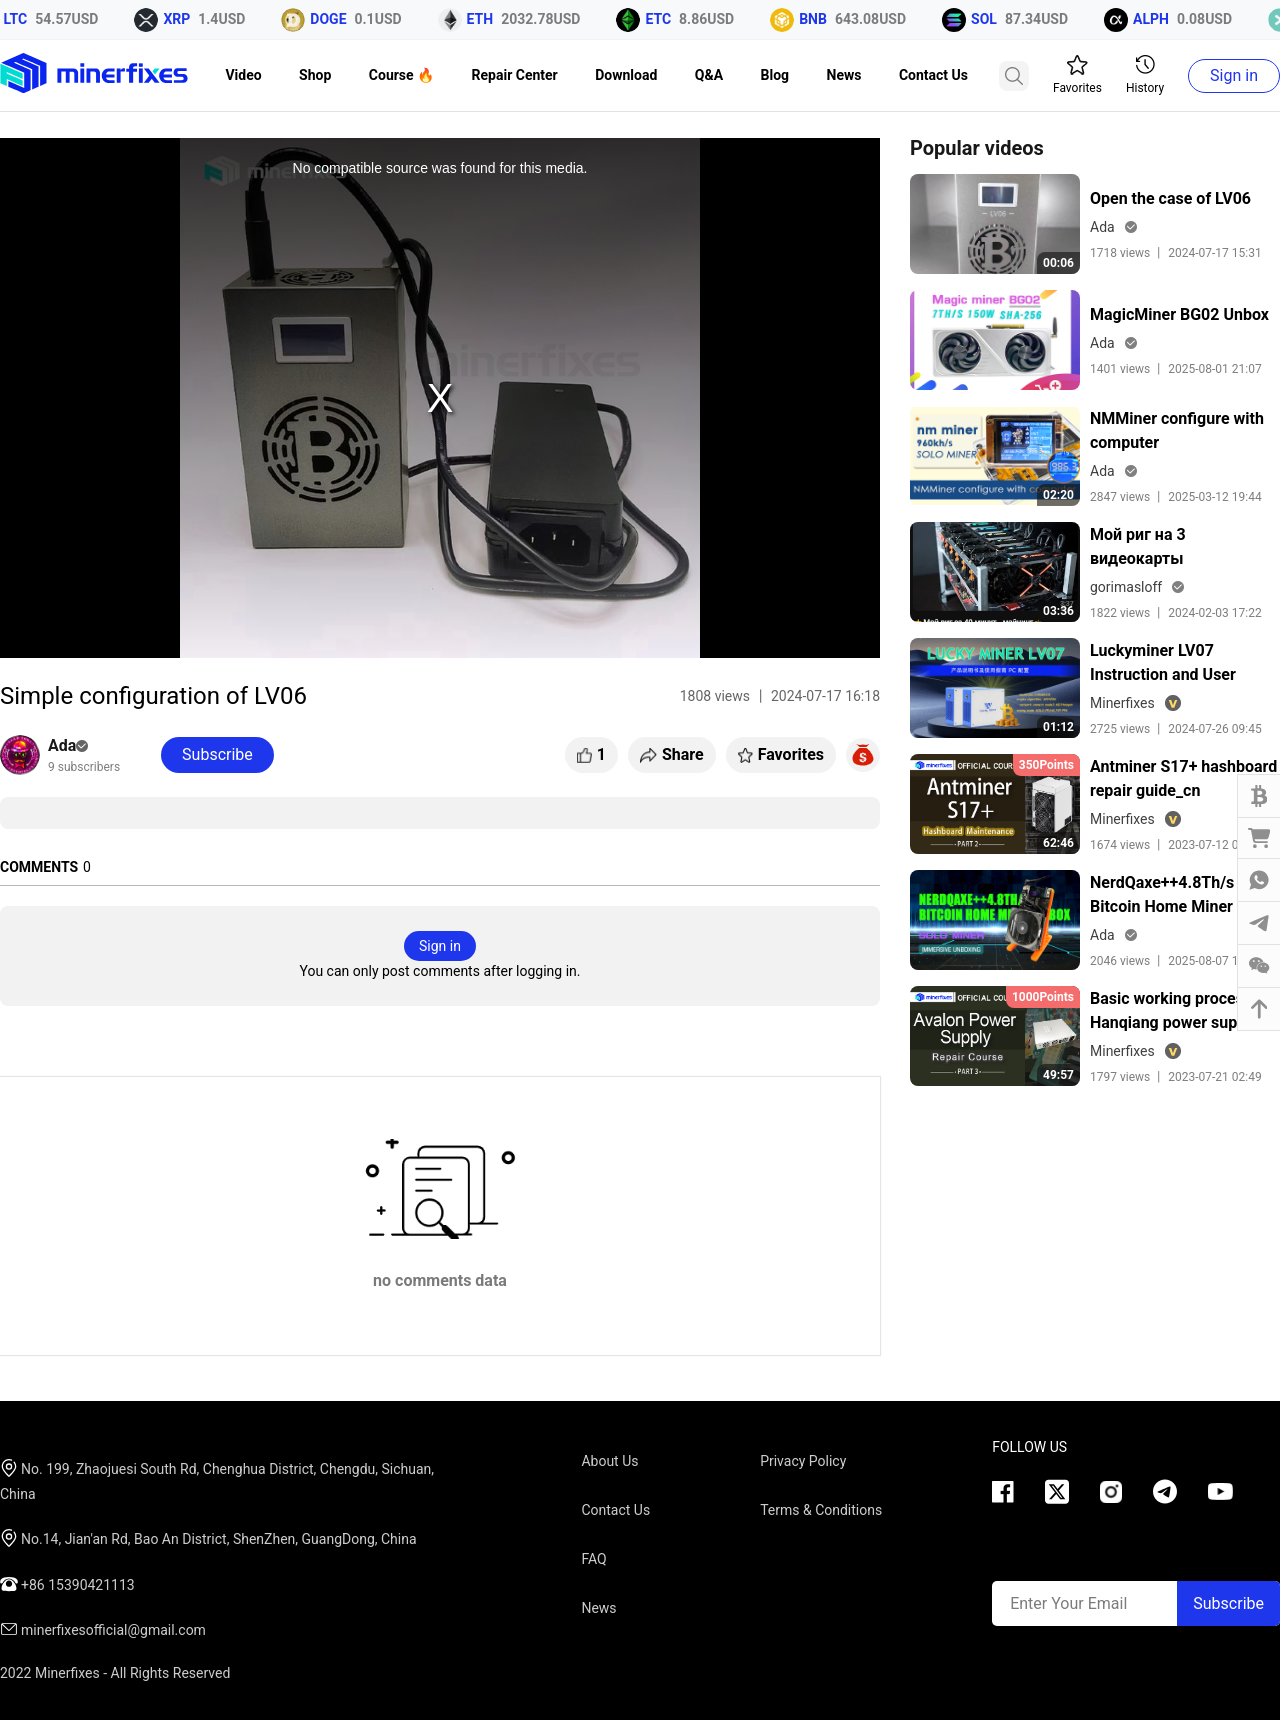 The image size is (1280, 1720). I want to click on 62:46, so click(1058, 843).